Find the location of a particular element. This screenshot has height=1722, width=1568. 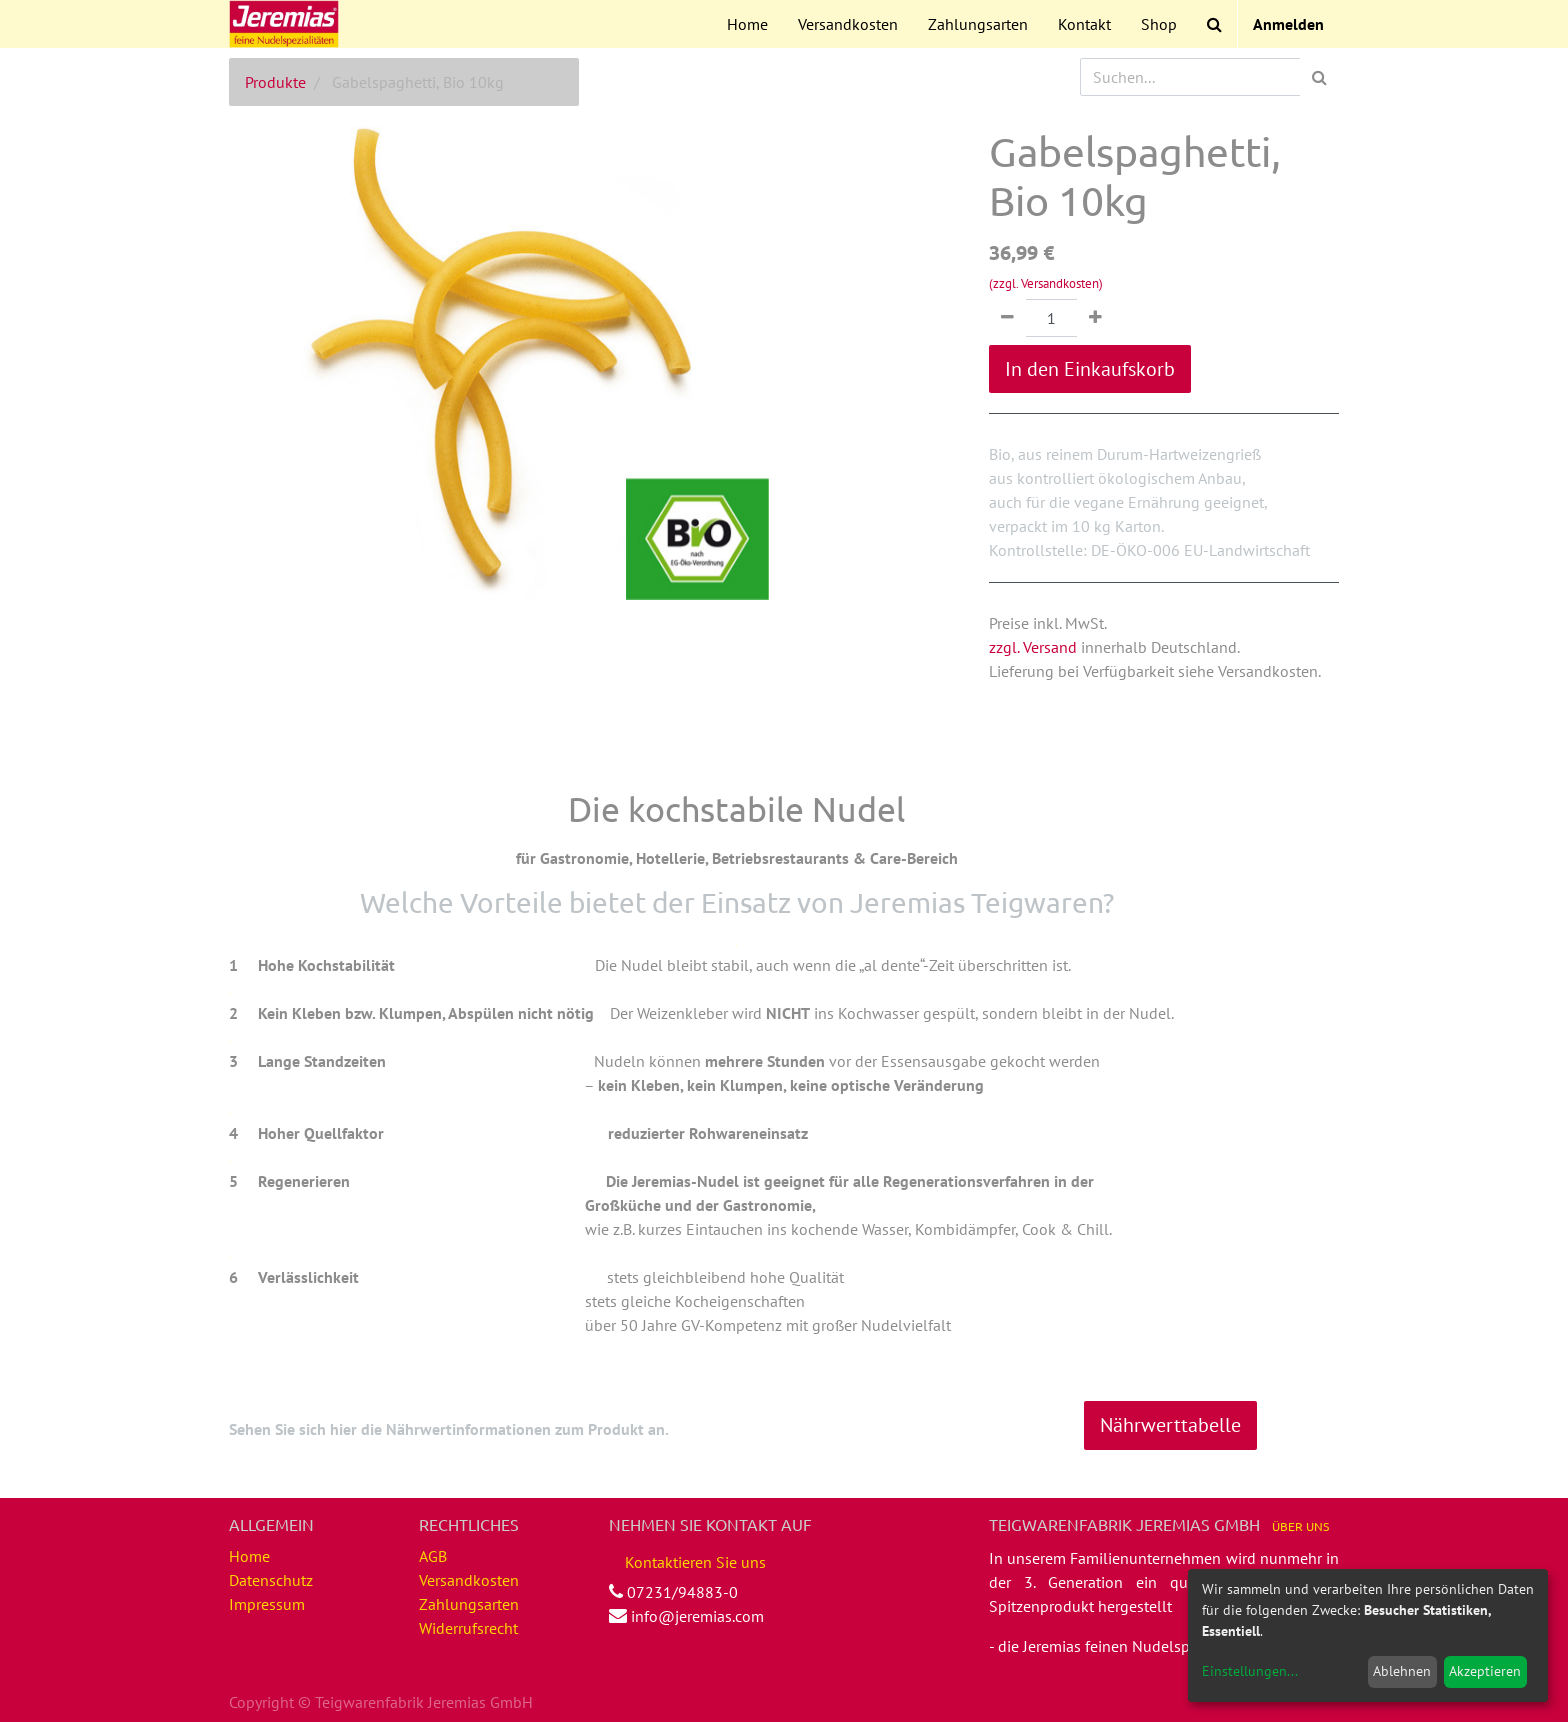

[Hinzufügen] is located at coordinates (1095, 318).